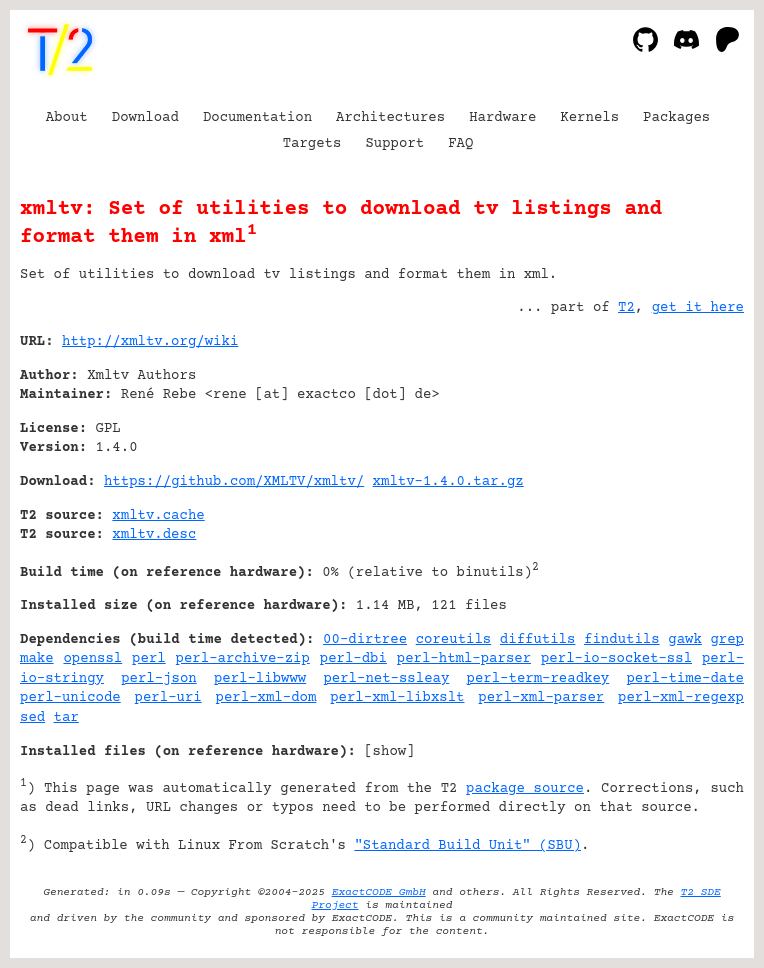 This screenshot has height=968, width=764. I want to click on coreutils, so click(454, 640).